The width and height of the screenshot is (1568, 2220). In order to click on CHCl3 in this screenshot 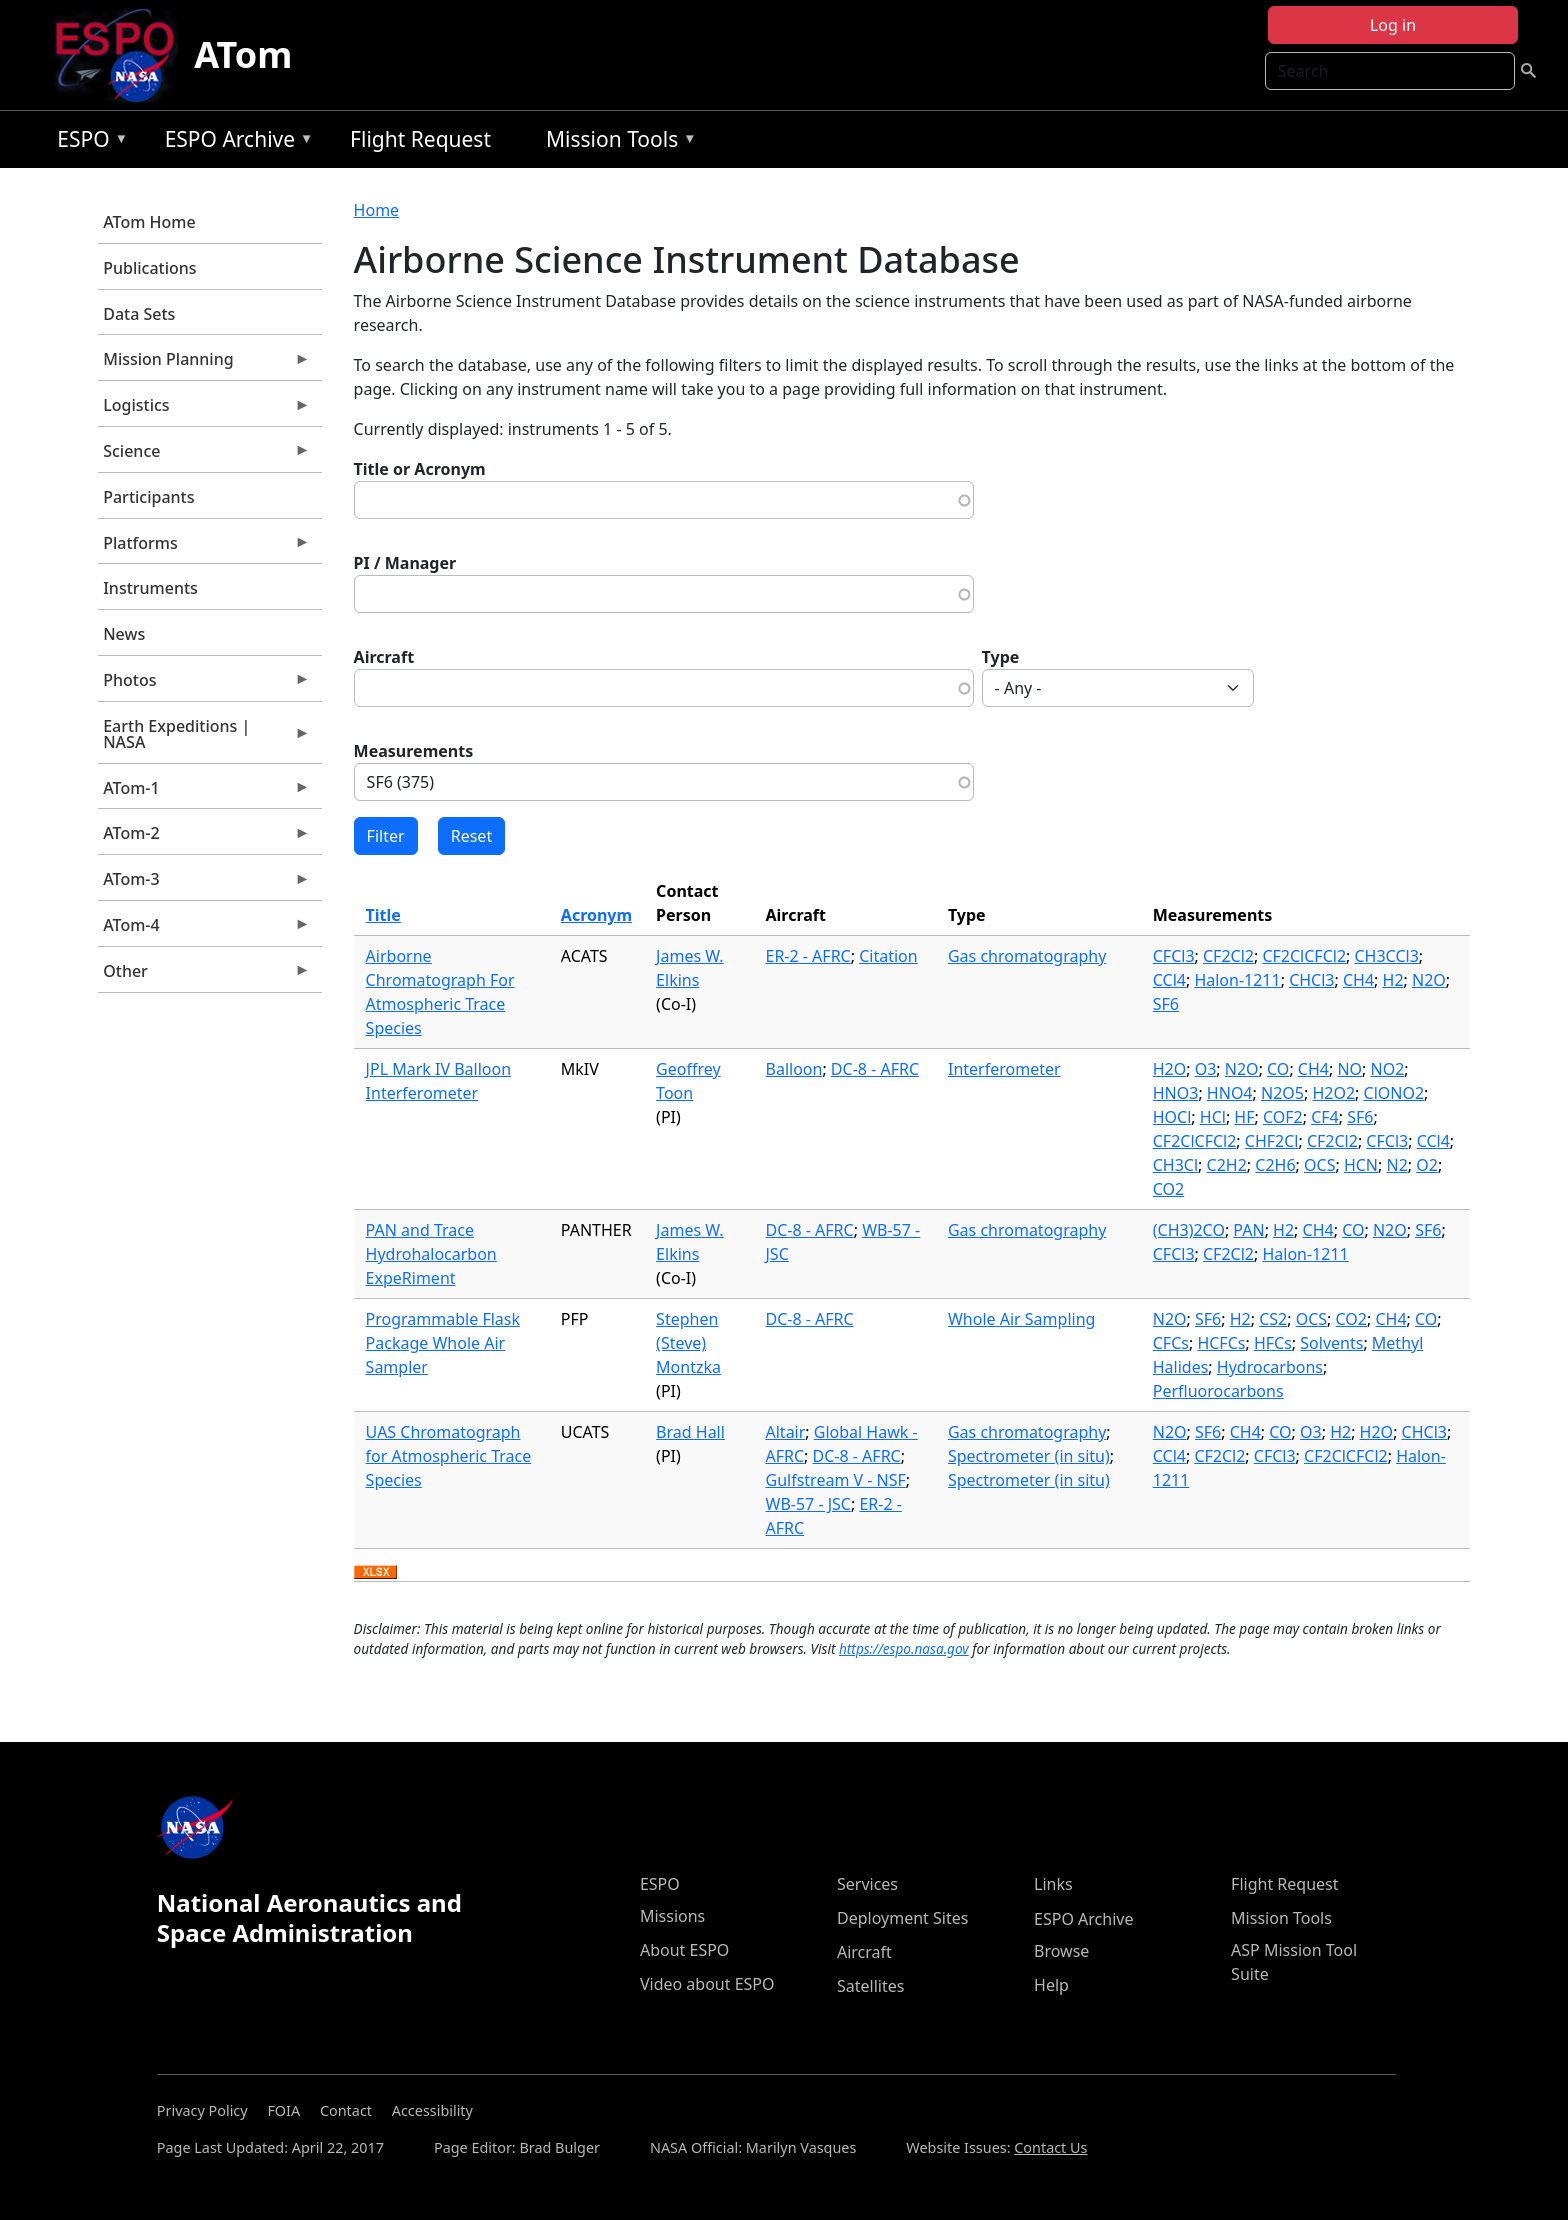, I will do `click(1311, 980)`.